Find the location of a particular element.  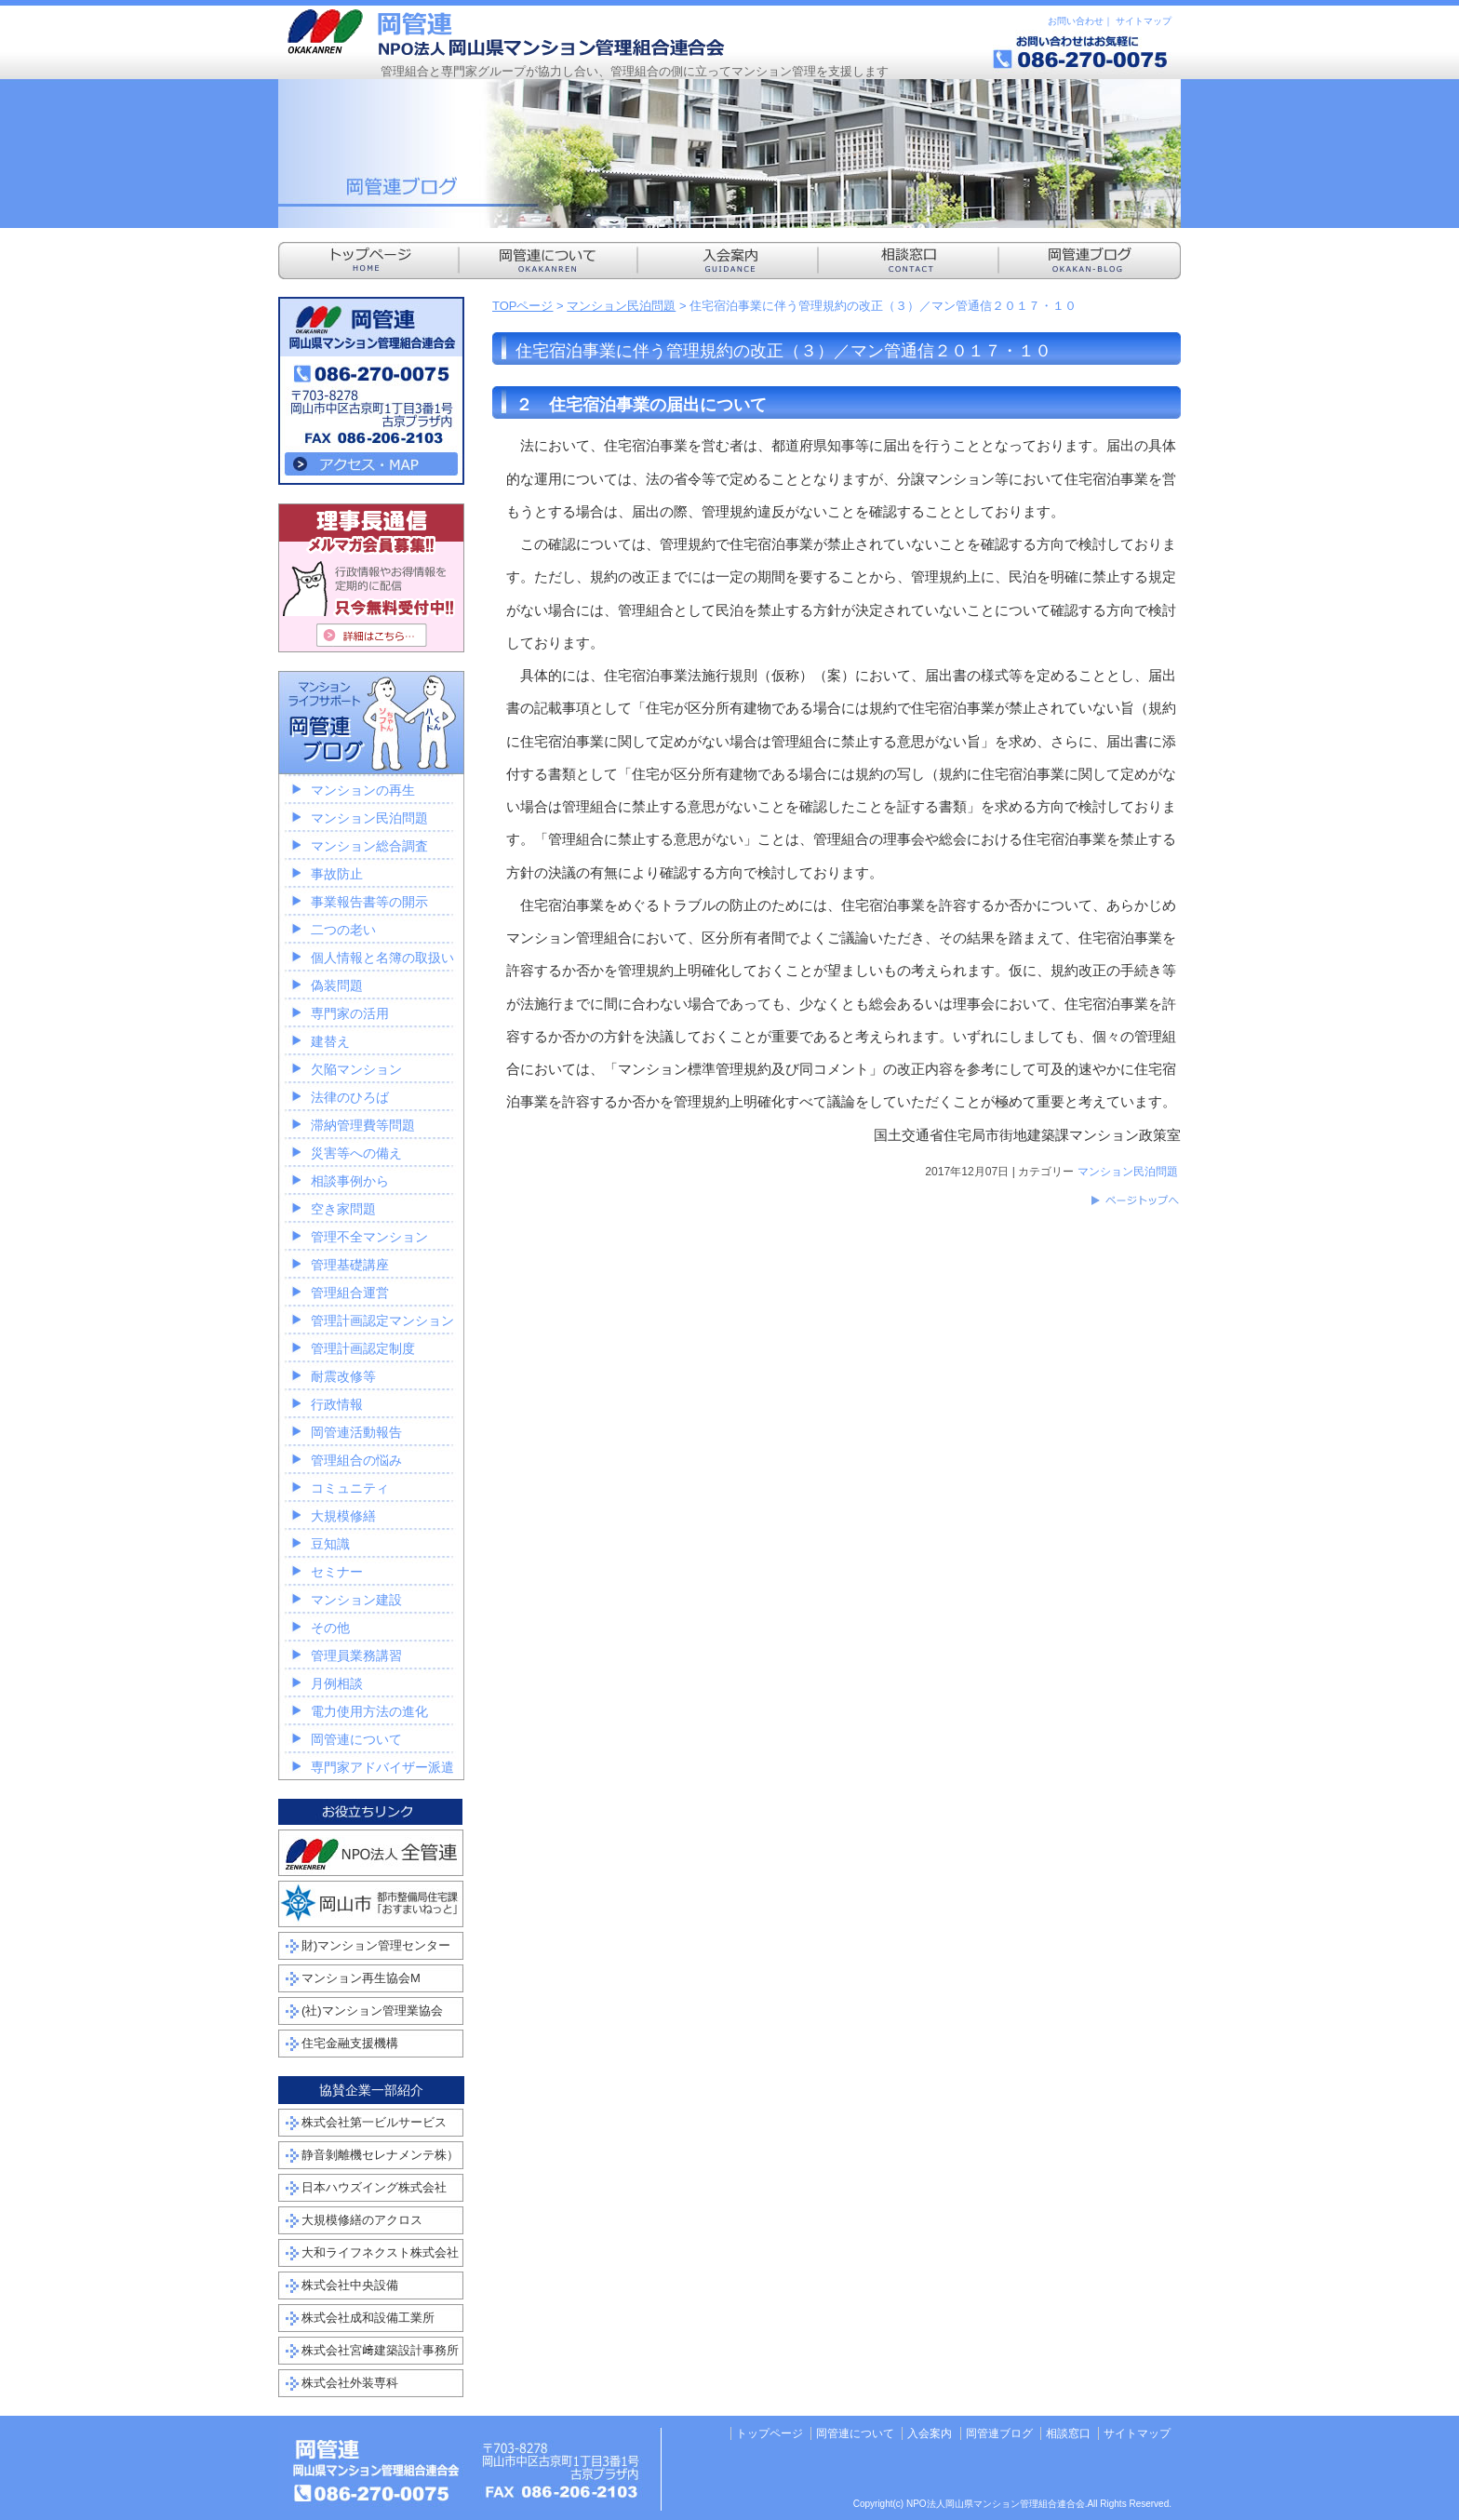

耐震改修等 is located at coordinates (343, 1376).